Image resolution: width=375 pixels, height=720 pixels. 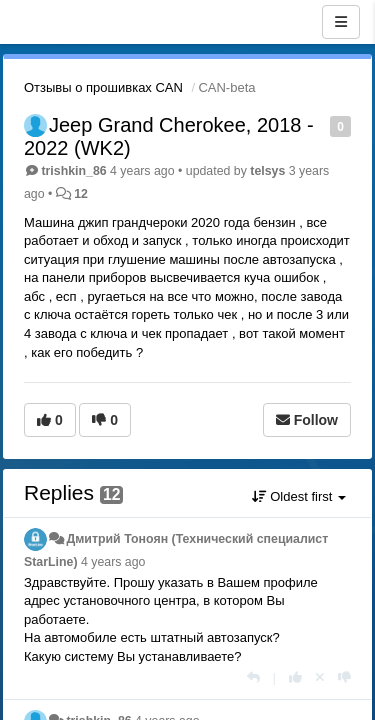 What do you see at coordinates (299, 496) in the screenshot?
I see `Oldest first [button]` at bounding box center [299, 496].